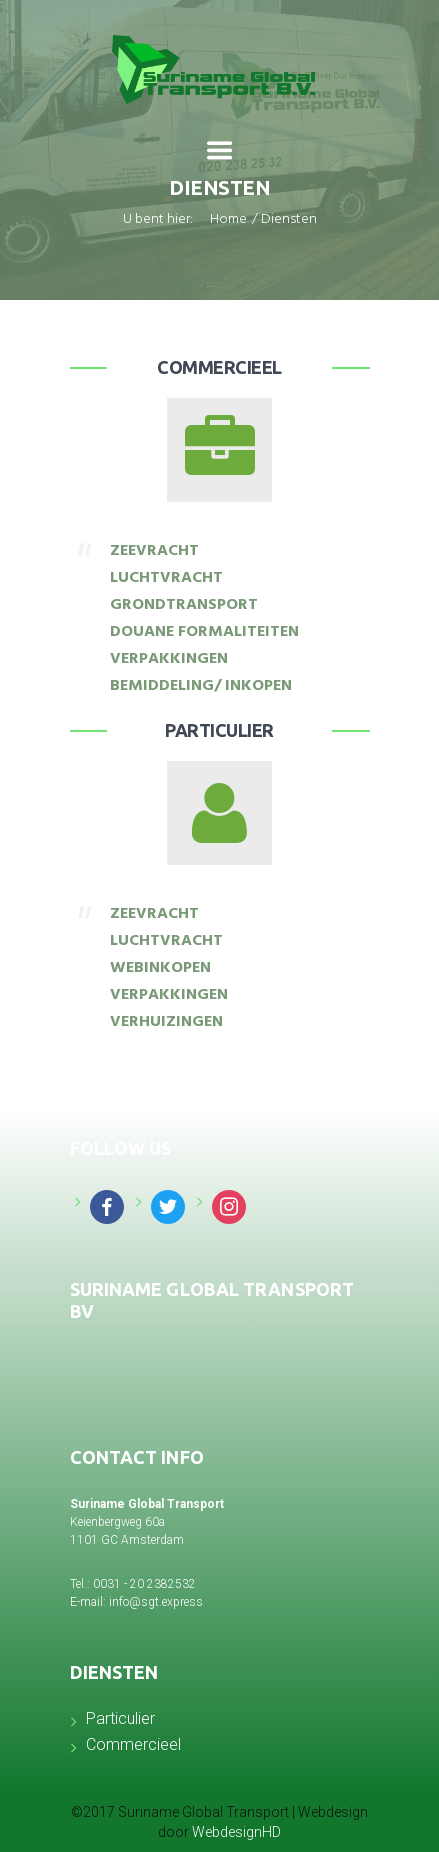 The height and width of the screenshot is (1852, 439). I want to click on BEMIDDELING/ INKOPEN, so click(201, 687).